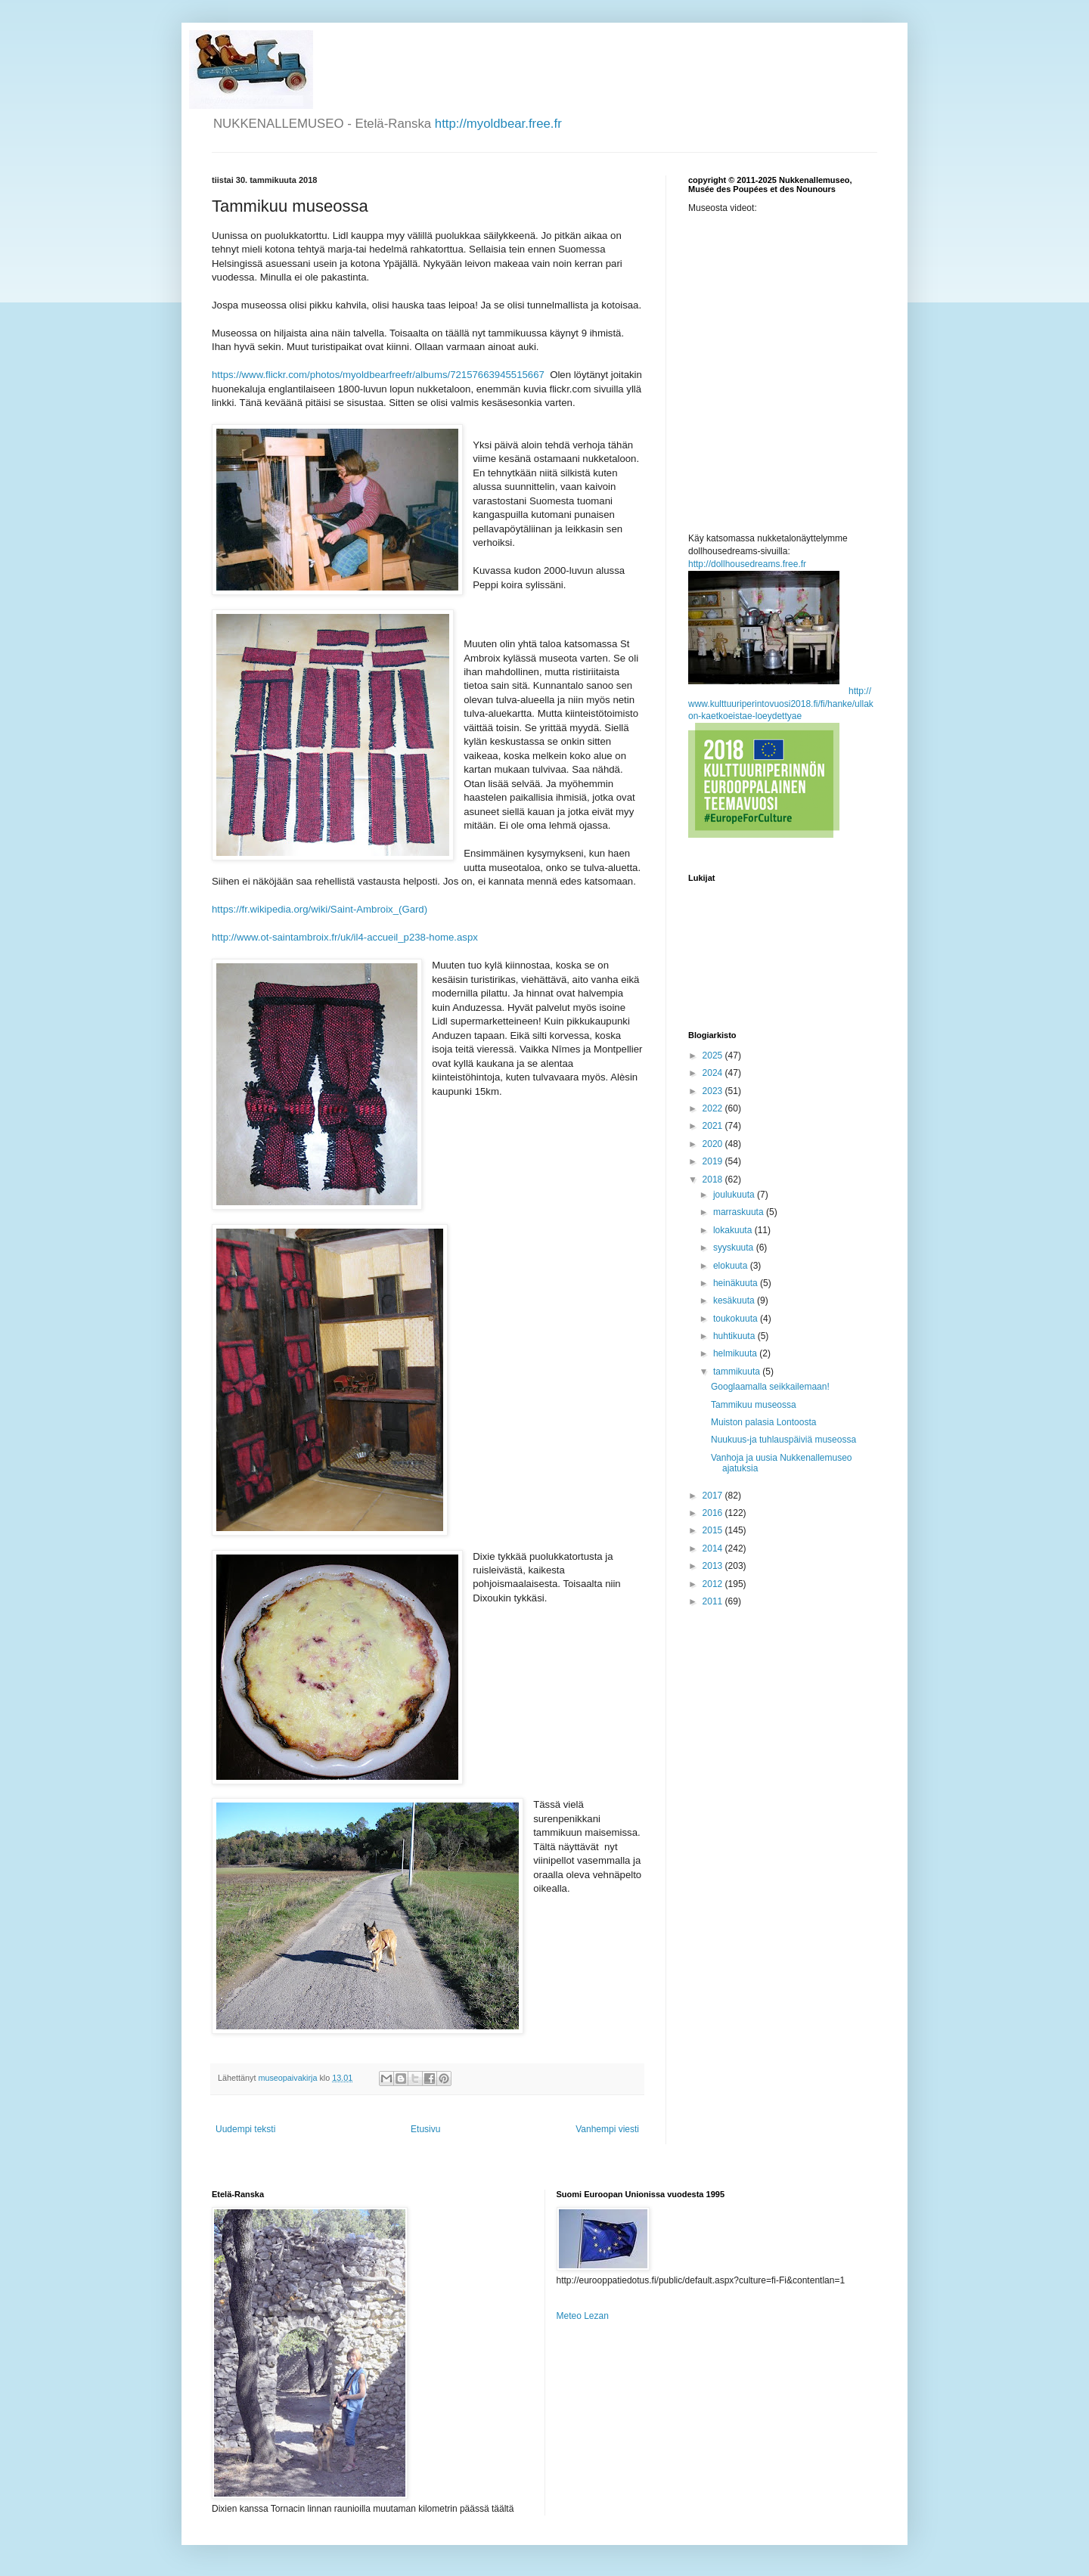 Image resolution: width=1089 pixels, height=2576 pixels. I want to click on elokuuta, so click(731, 1265).